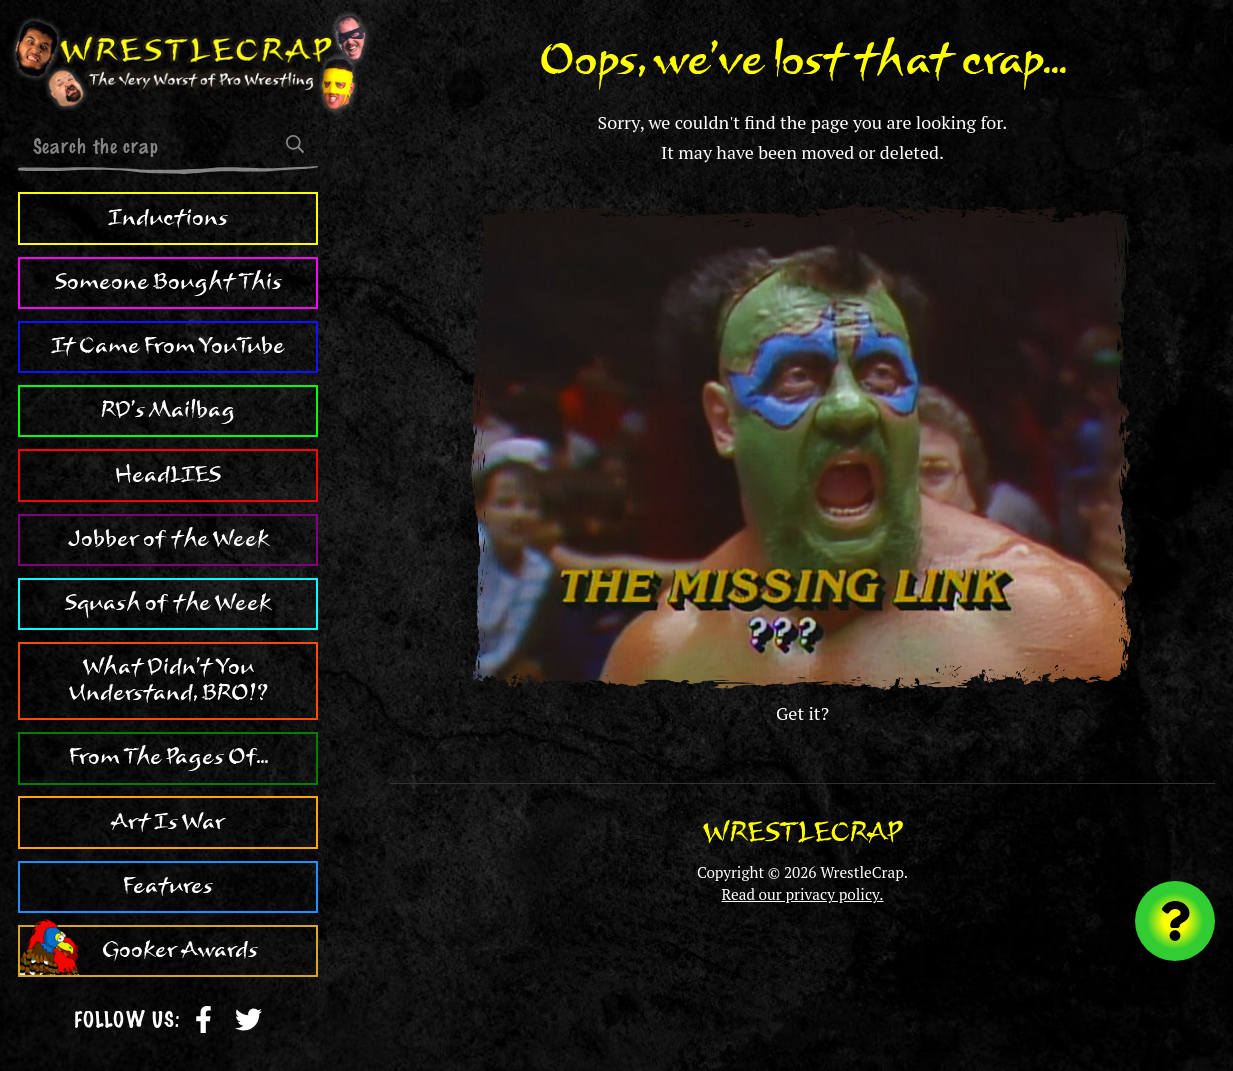 This screenshot has height=1071, width=1233. I want to click on Art Is War, so click(168, 822).